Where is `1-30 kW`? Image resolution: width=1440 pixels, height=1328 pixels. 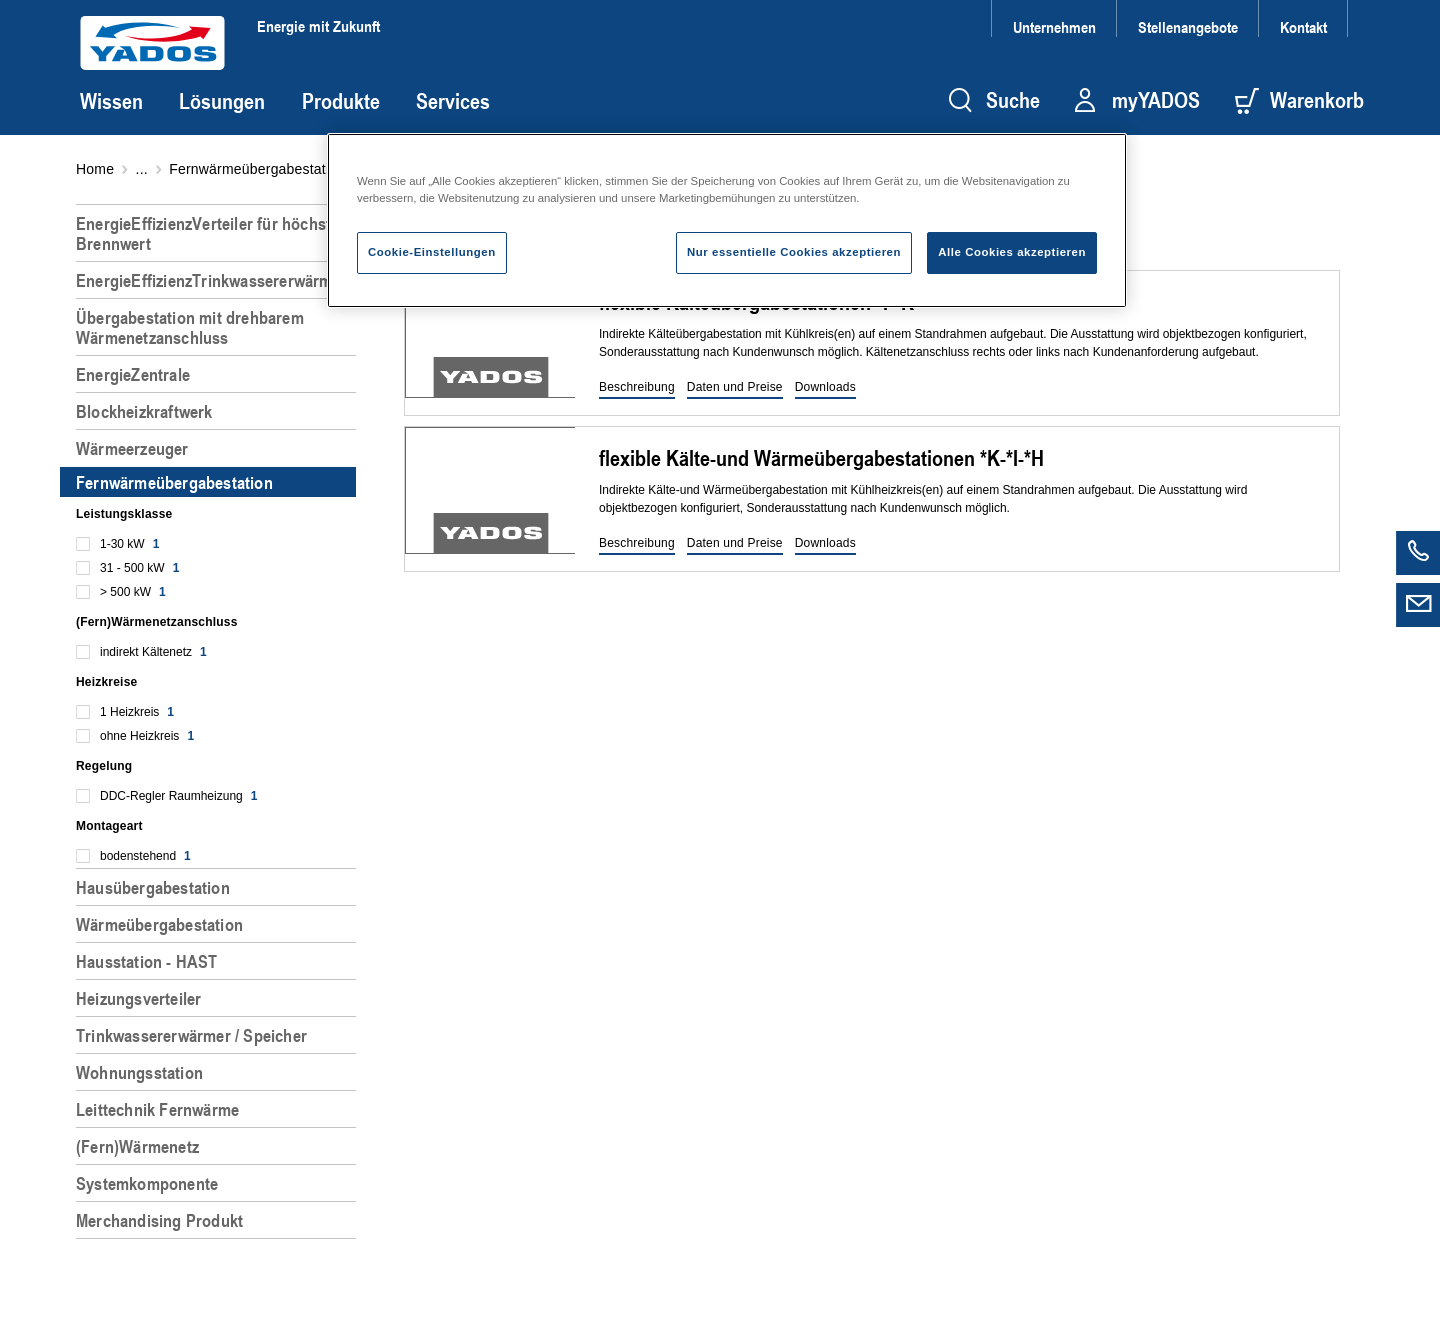
1-30 kW is located at coordinates (129, 544).